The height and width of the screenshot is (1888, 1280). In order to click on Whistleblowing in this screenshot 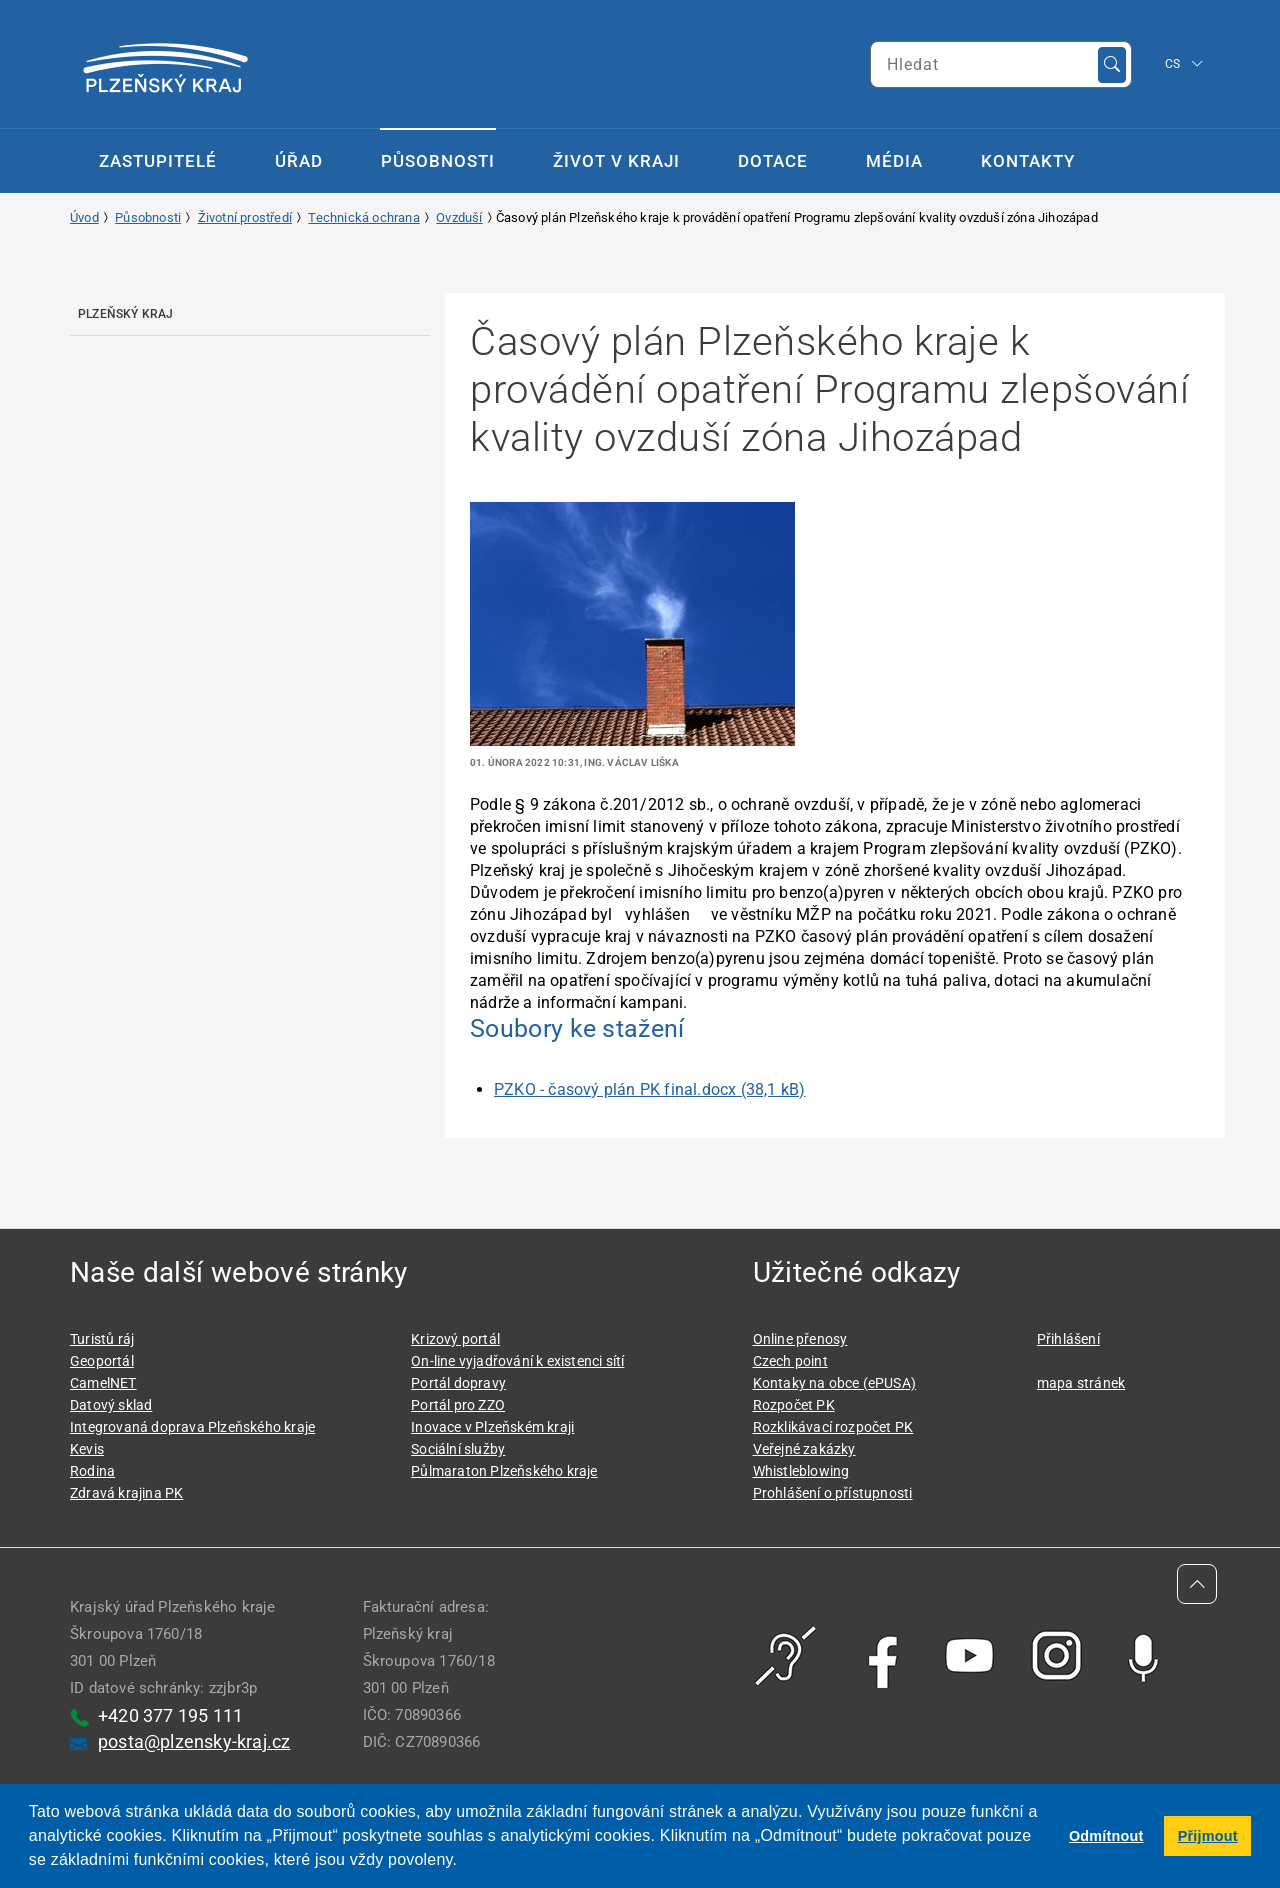, I will do `click(801, 1471)`.